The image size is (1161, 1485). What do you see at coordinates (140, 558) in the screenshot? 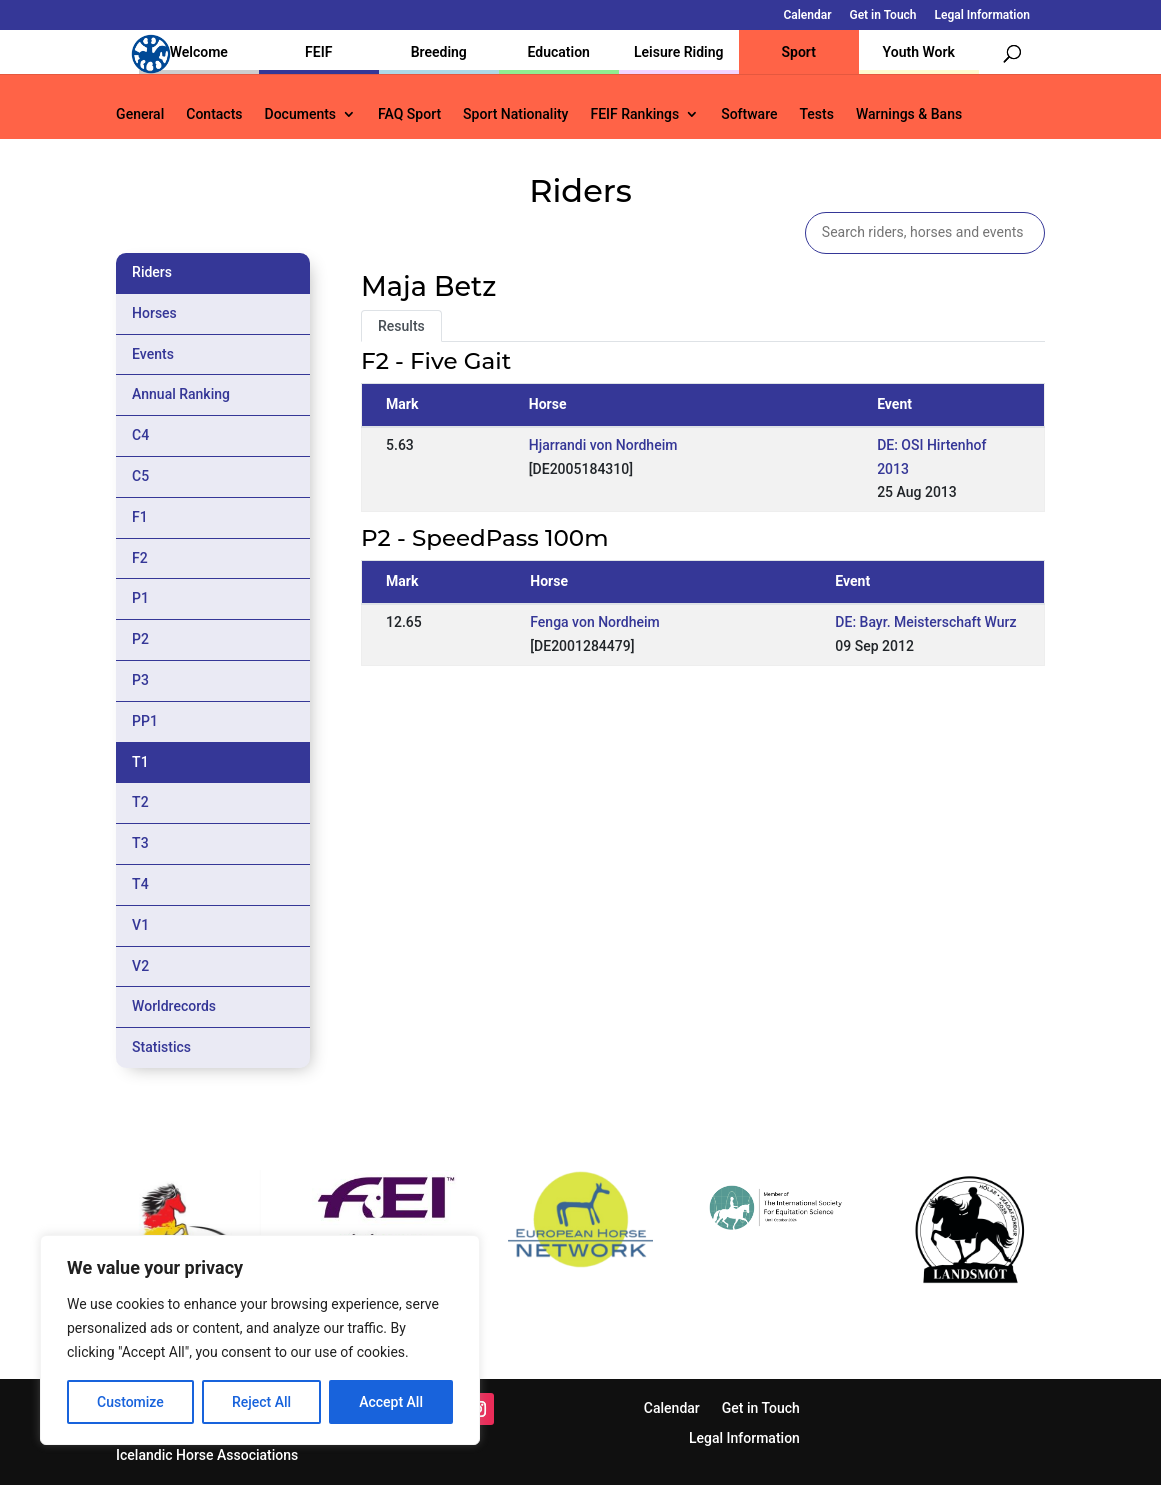
I see `F2` at bounding box center [140, 558].